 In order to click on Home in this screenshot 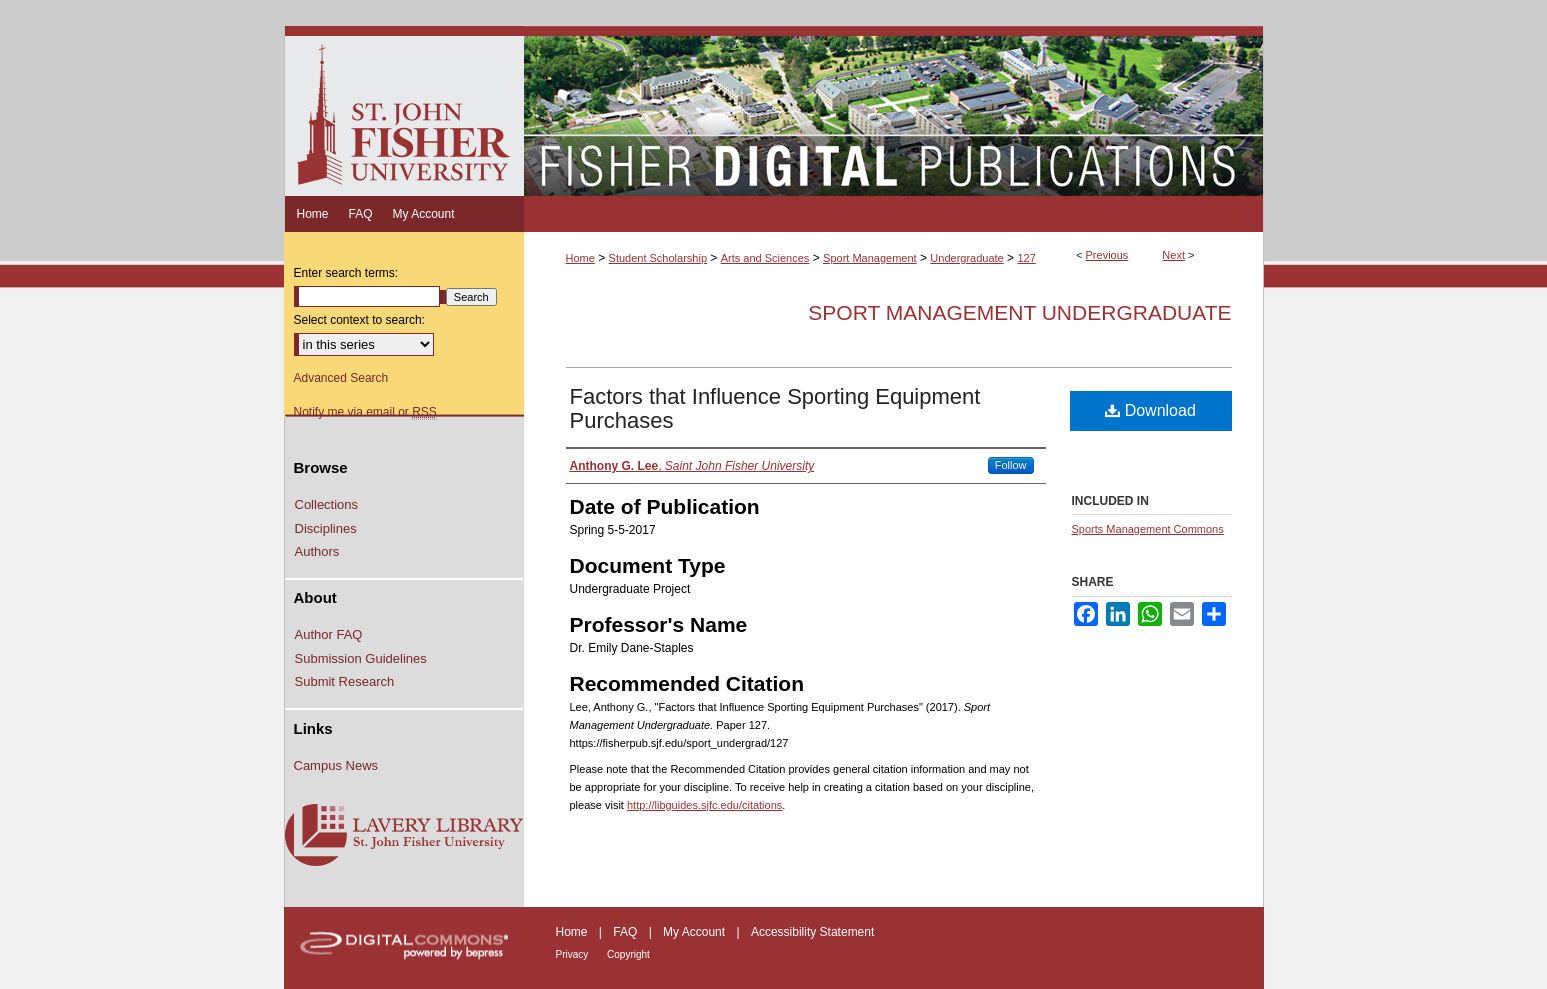, I will do `click(580, 258)`.